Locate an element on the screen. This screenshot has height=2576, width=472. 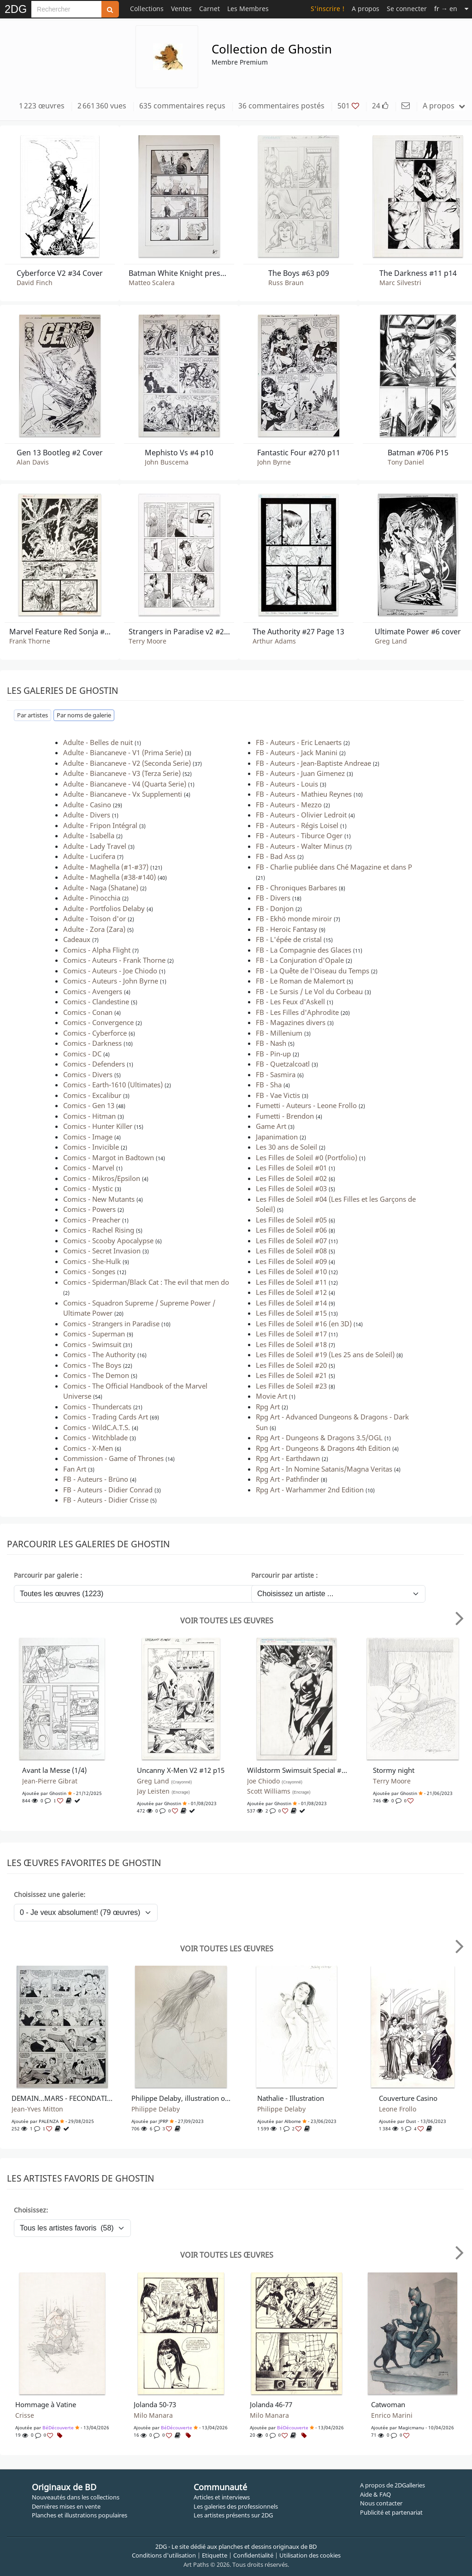
635 commentaires reçus is located at coordinates (182, 106).